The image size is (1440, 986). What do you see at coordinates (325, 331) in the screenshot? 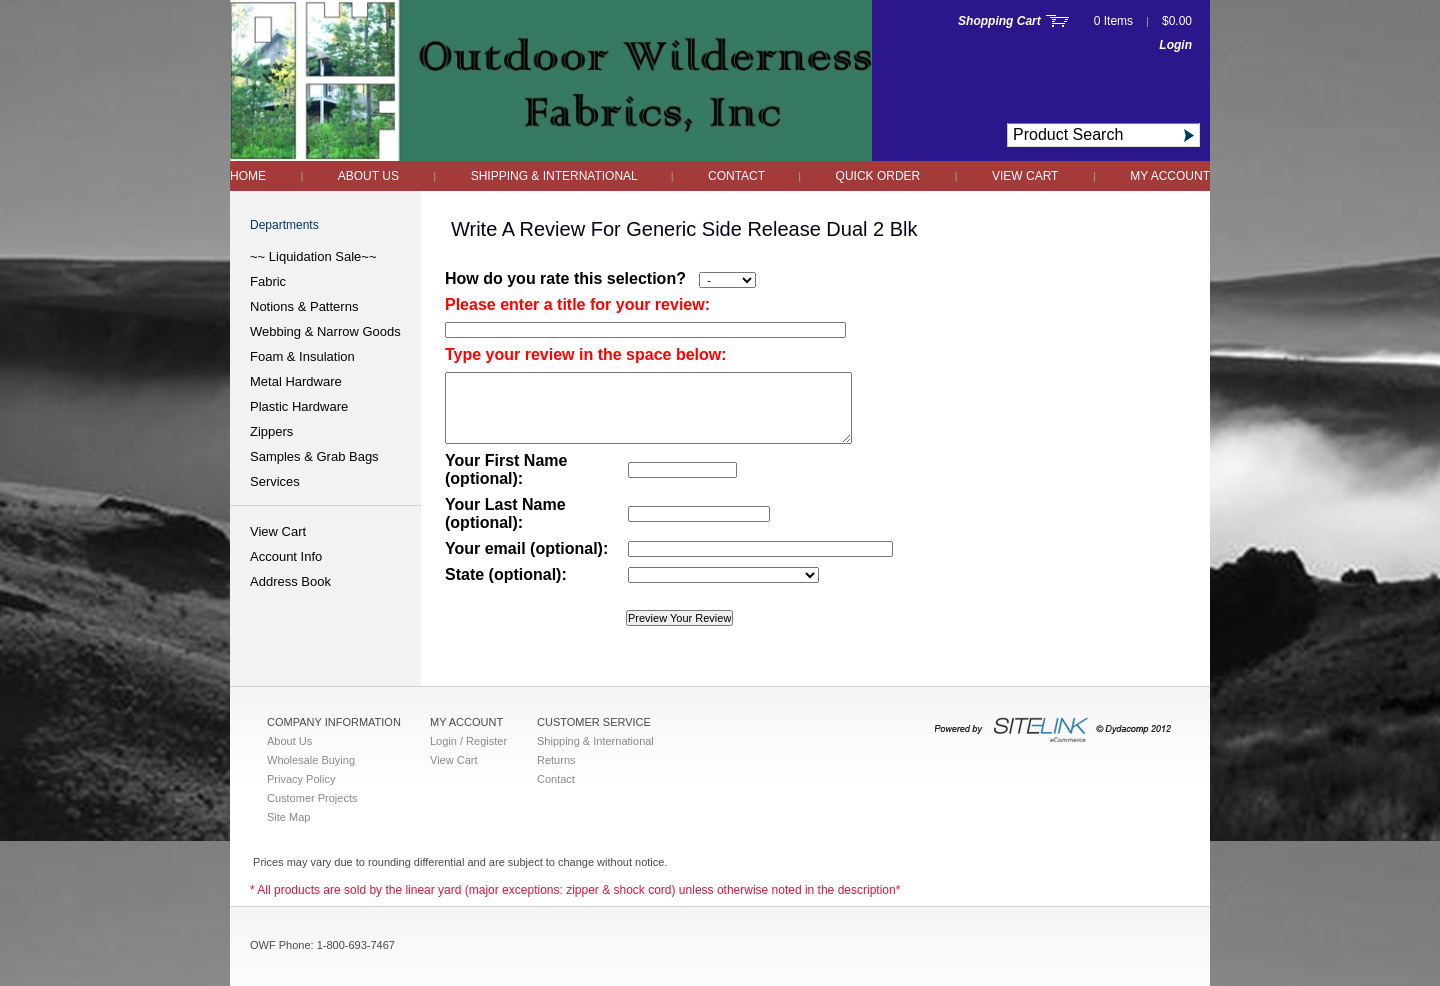
I see `Webbing & Narrow Goods` at bounding box center [325, 331].